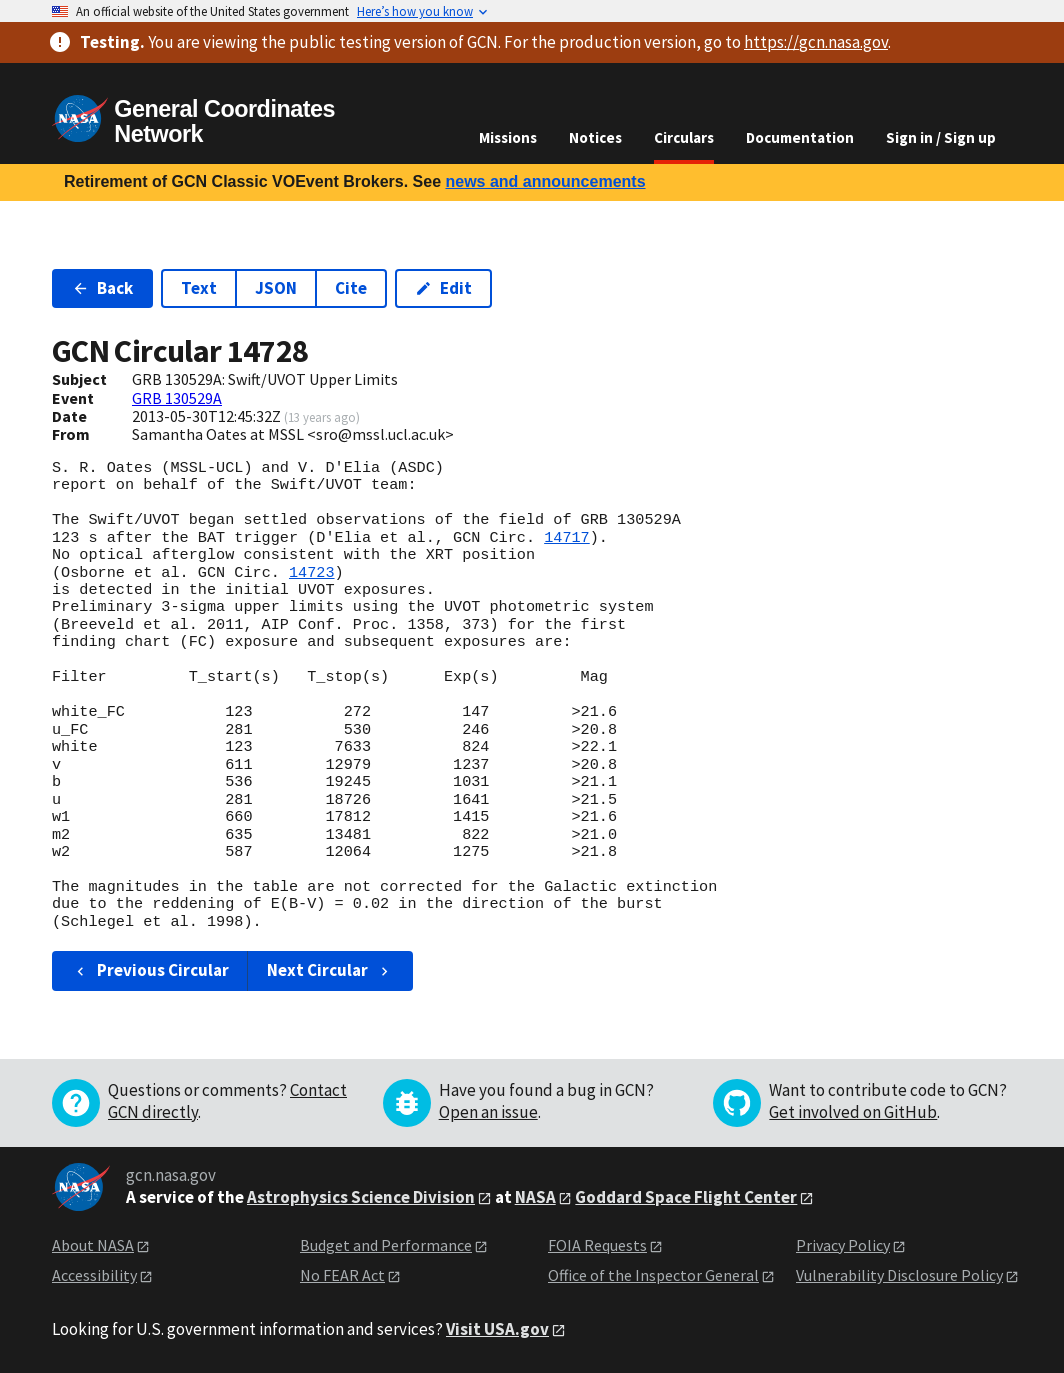  What do you see at coordinates (276, 288) in the screenshot?
I see `JSON` at bounding box center [276, 288].